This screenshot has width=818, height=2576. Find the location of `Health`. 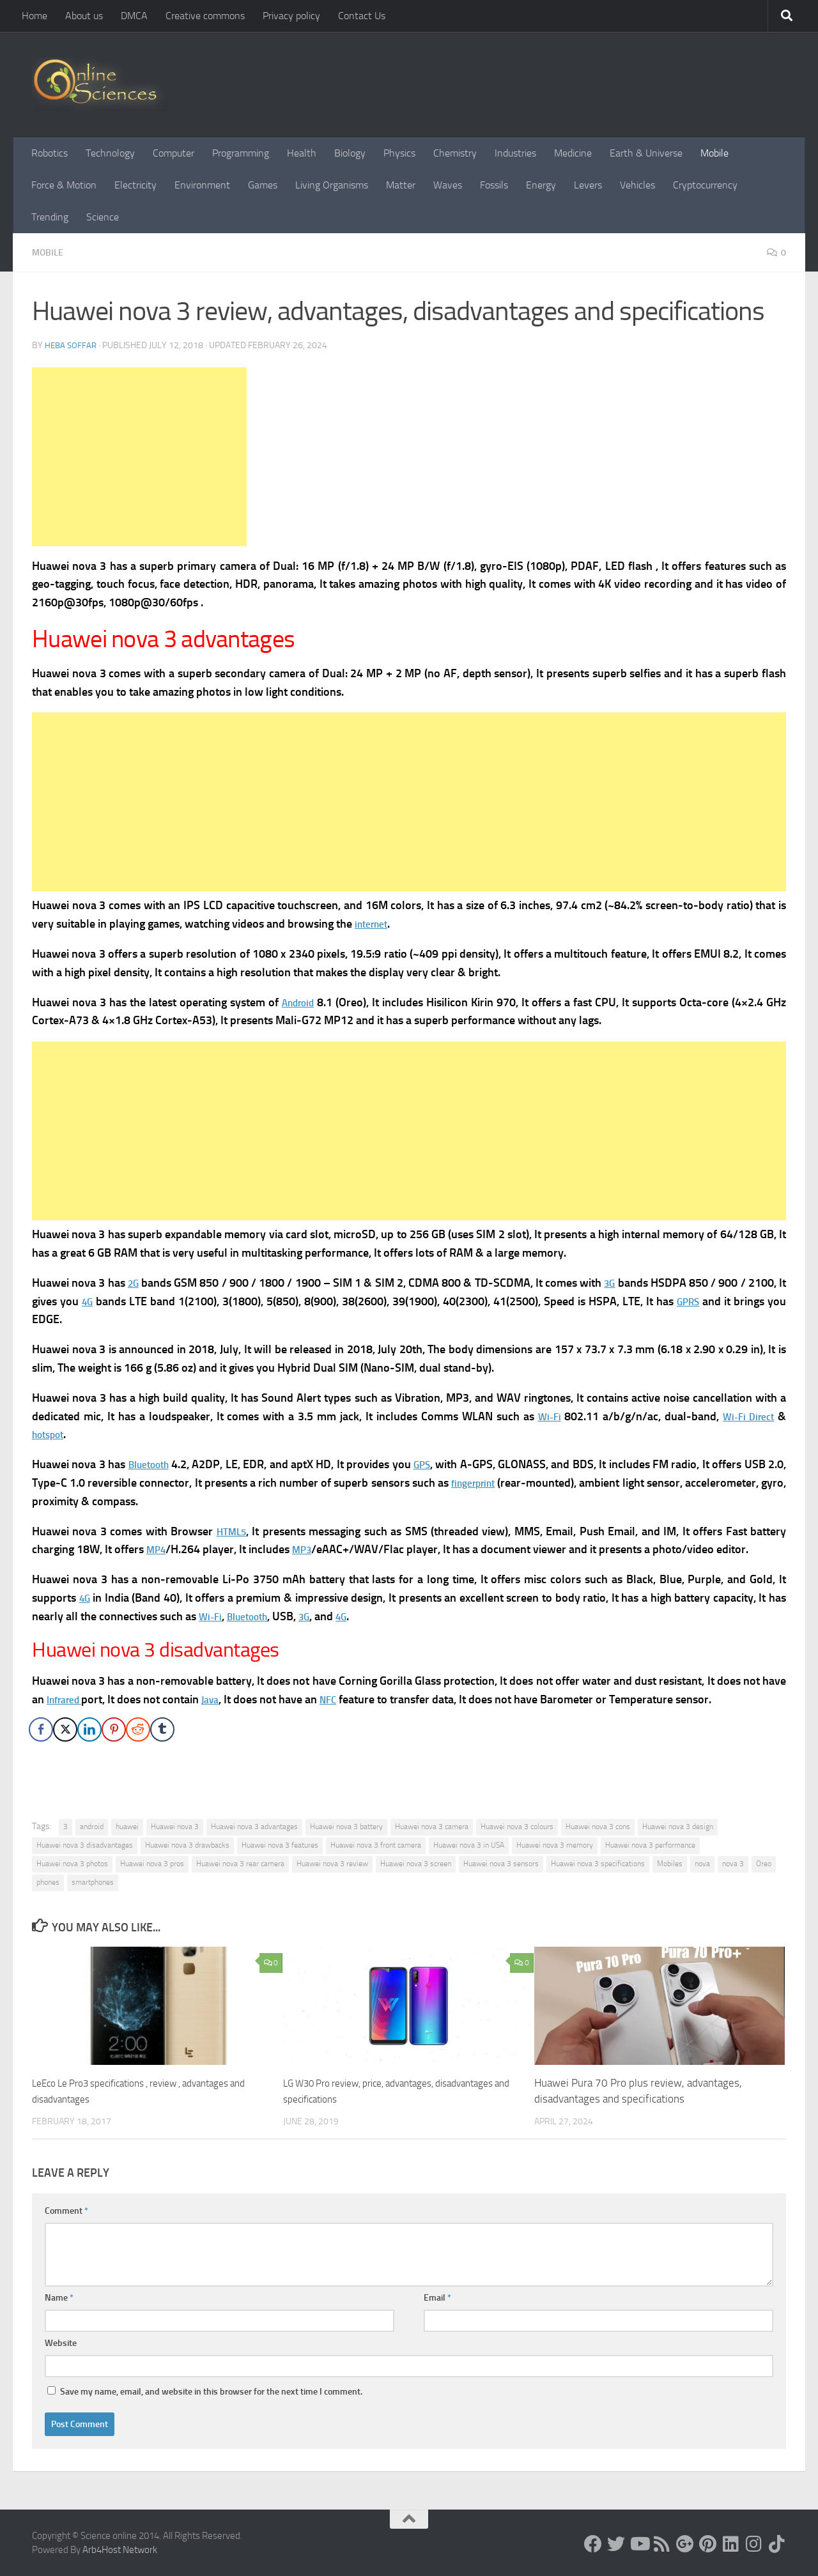

Health is located at coordinates (301, 153).